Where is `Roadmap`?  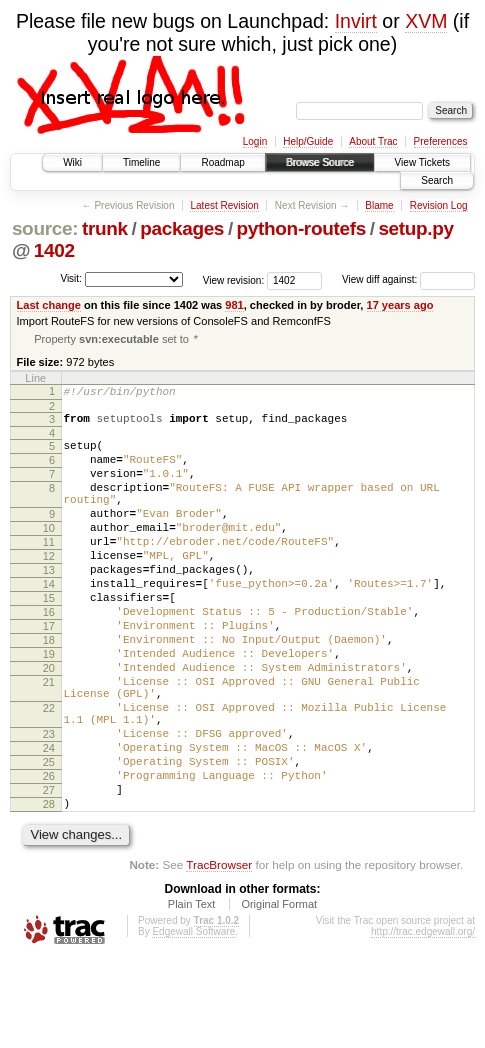 Roadmap is located at coordinates (222, 162).